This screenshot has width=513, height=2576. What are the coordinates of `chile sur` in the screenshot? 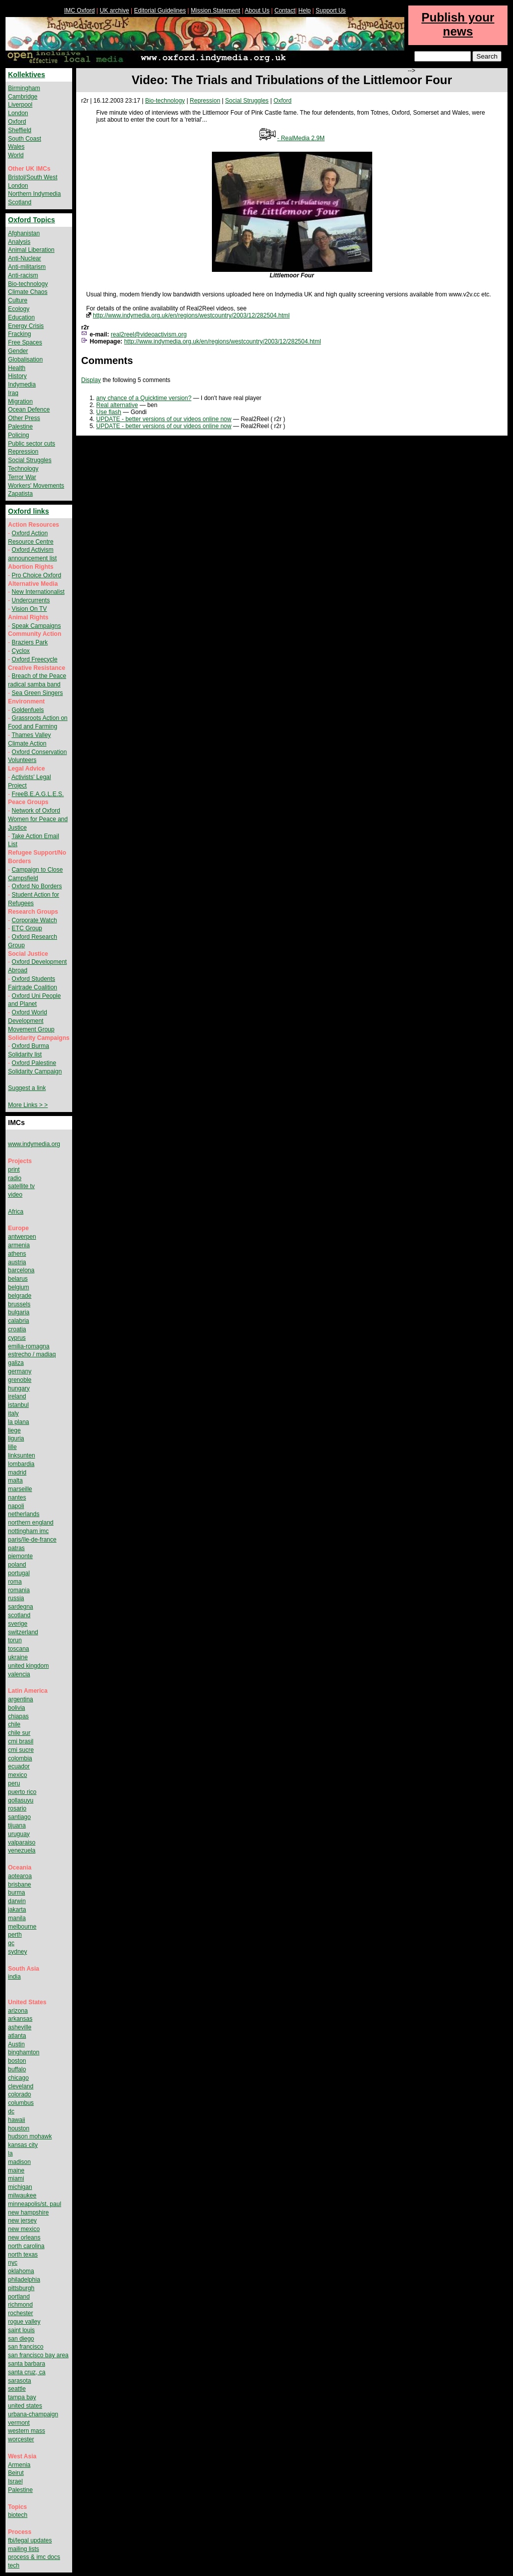 It's located at (19, 1732).